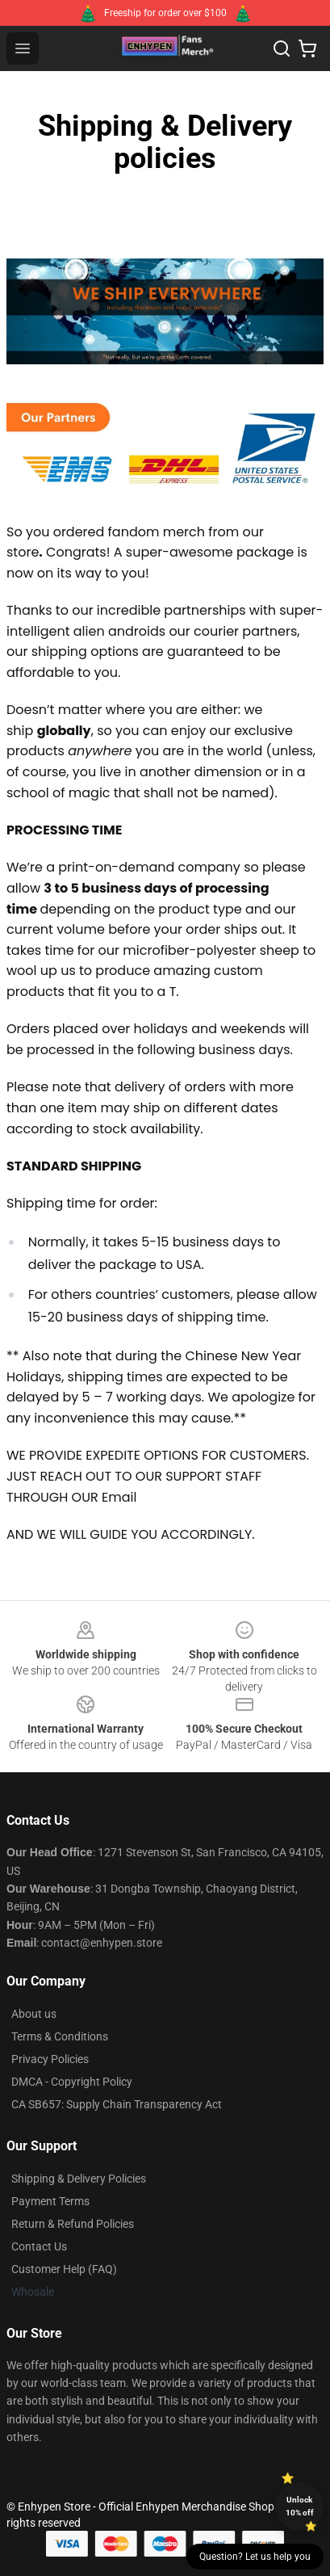  Describe the element at coordinates (255, 2556) in the screenshot. I see `Question? Let us help you [button]` at that location.